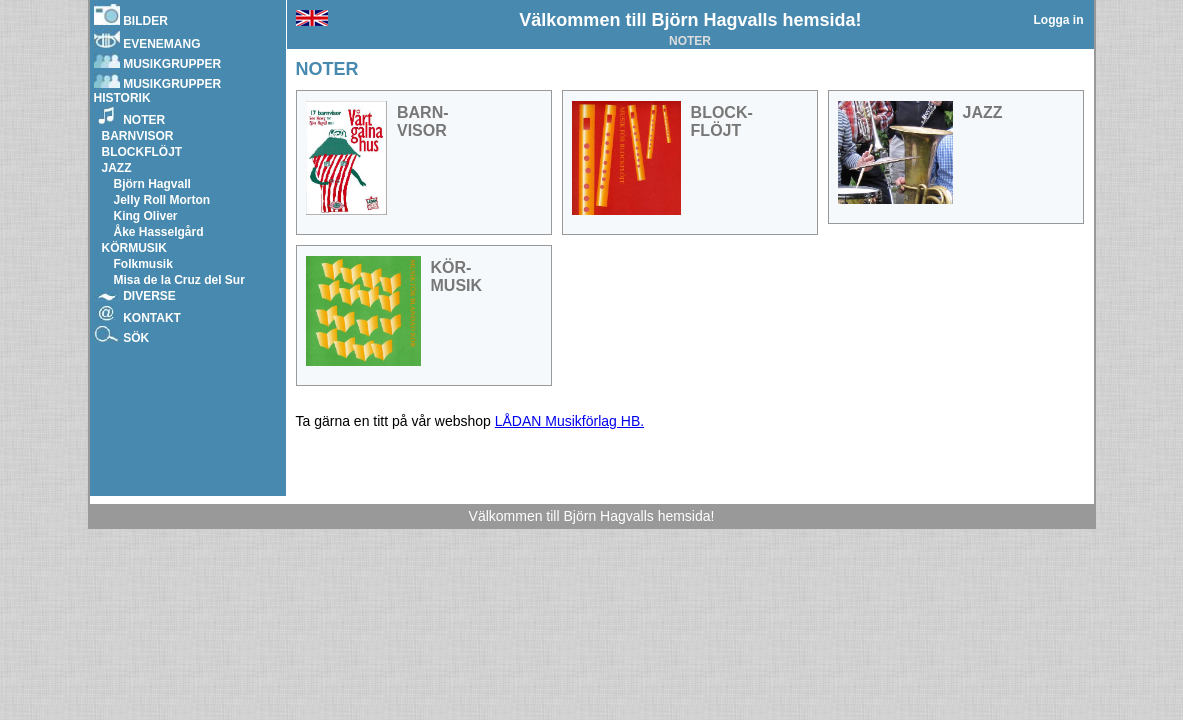 The image size is (1183, 720). I want to click on BARNVISOR, so click(138, 136).